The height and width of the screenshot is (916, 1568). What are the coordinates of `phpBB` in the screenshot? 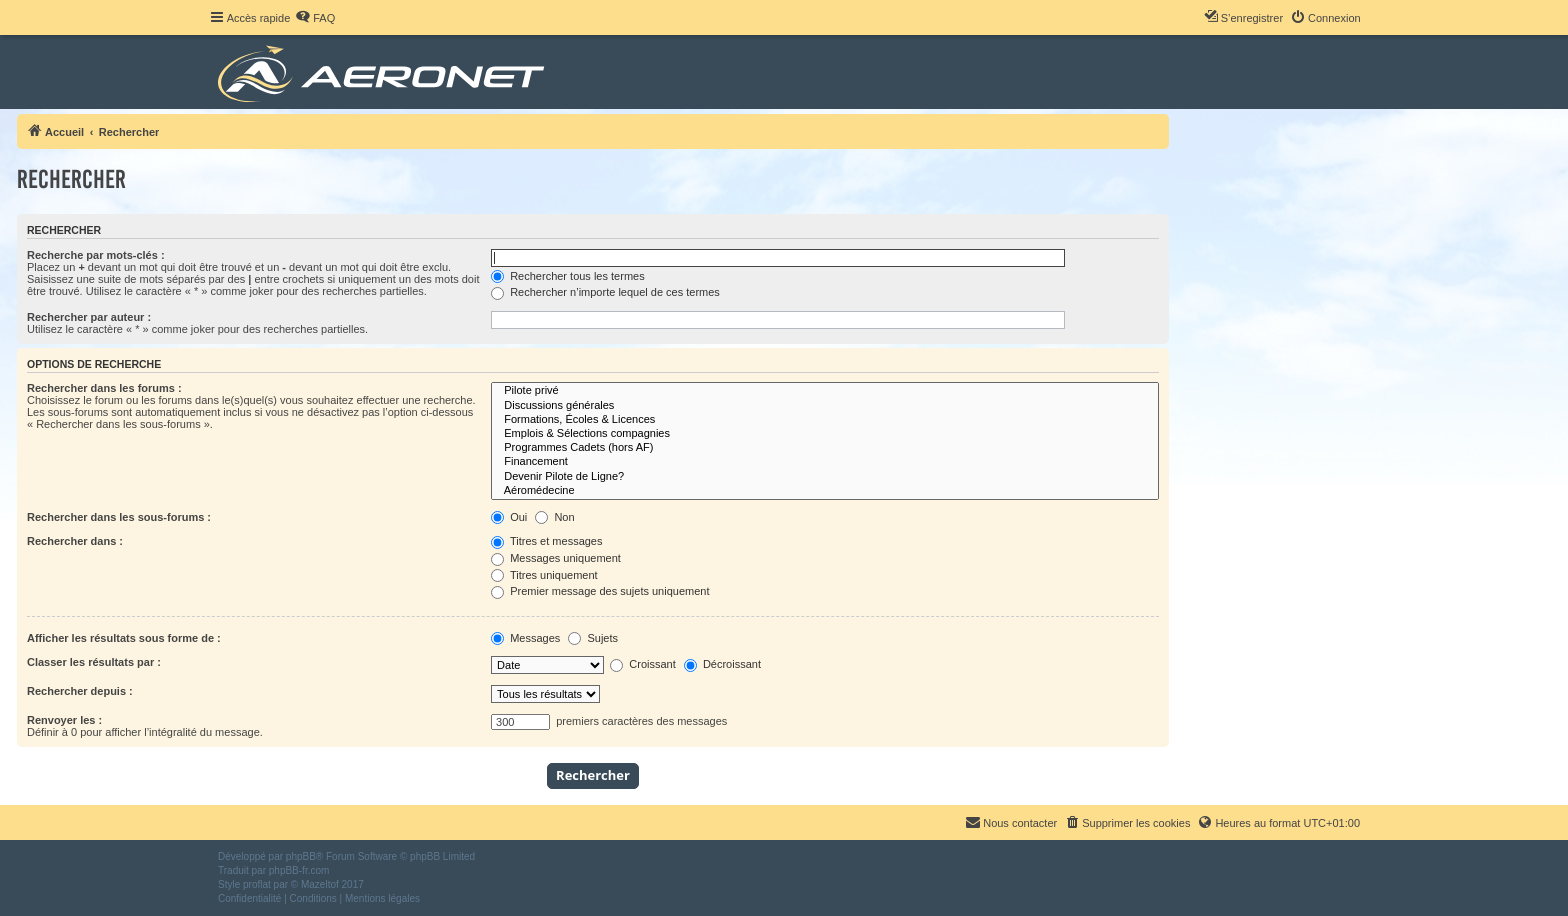 It's located at (301, 856).